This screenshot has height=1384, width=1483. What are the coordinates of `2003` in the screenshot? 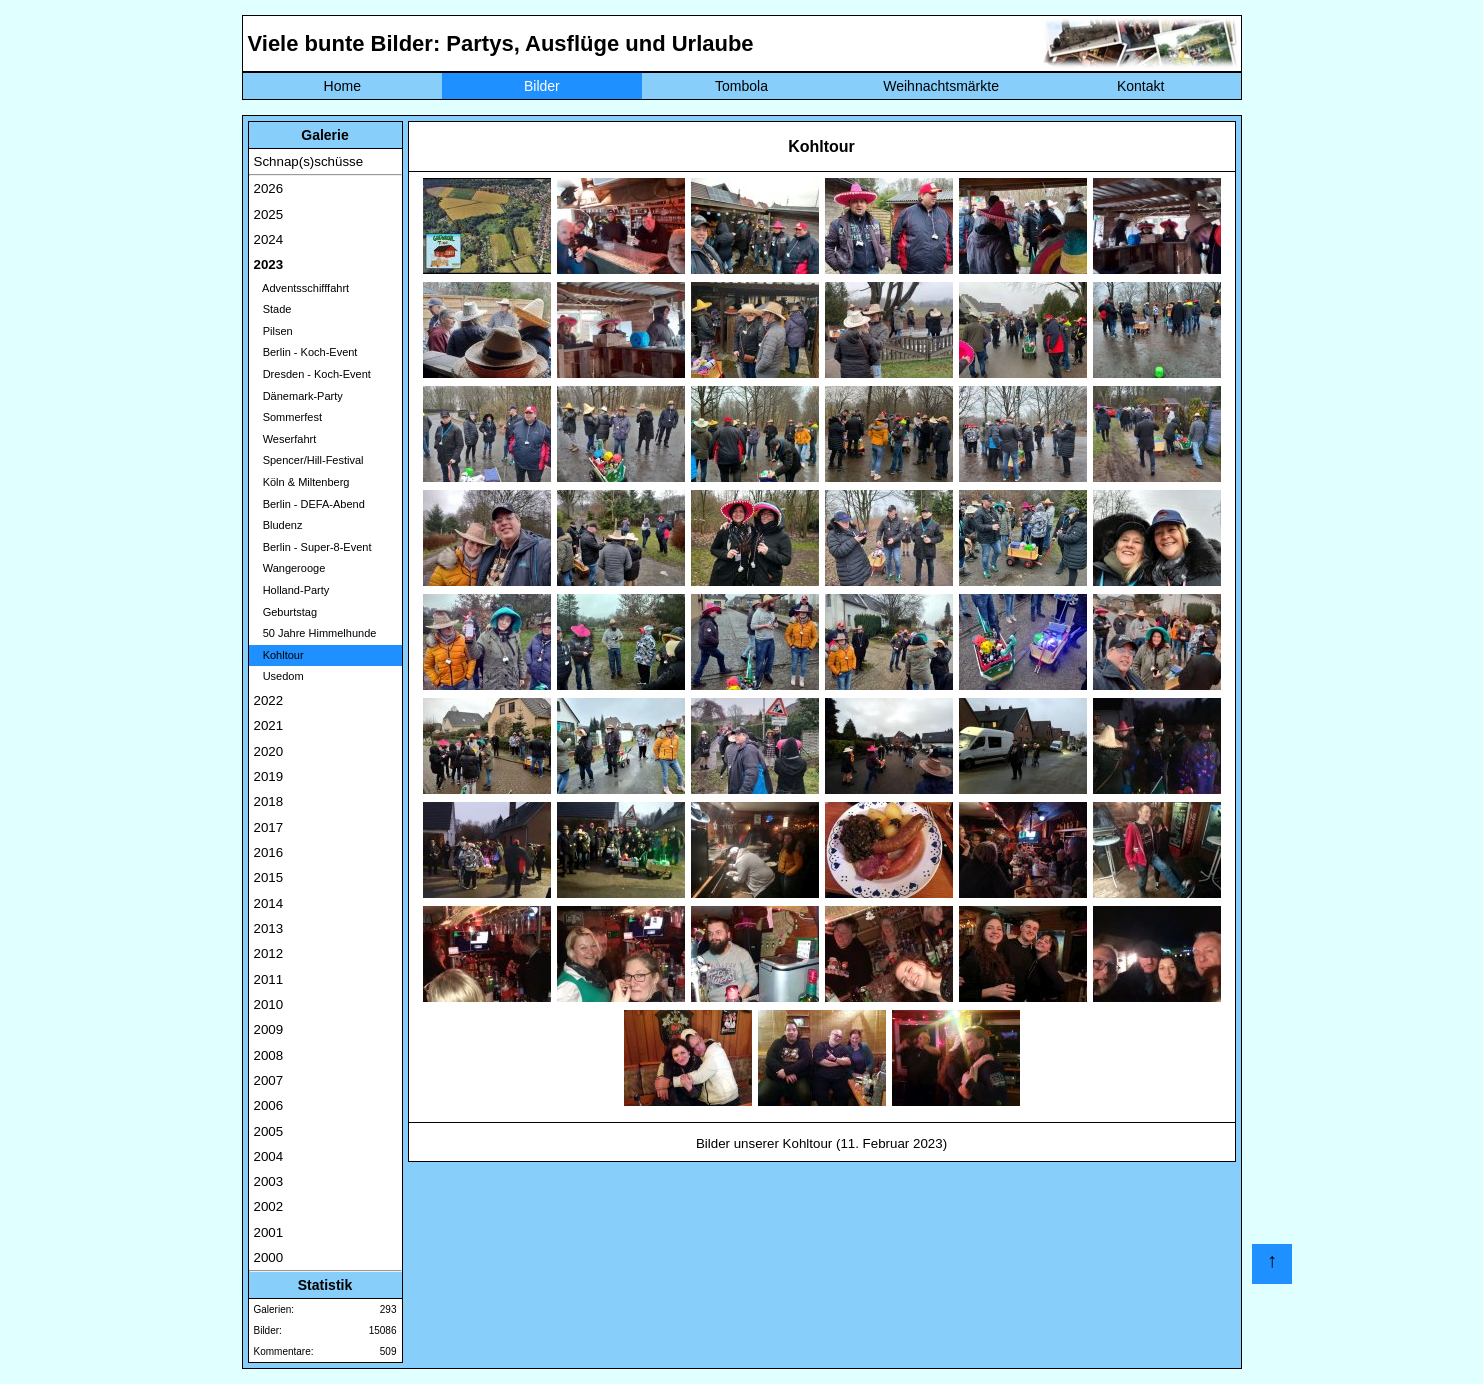 It's located at (269, 1181).